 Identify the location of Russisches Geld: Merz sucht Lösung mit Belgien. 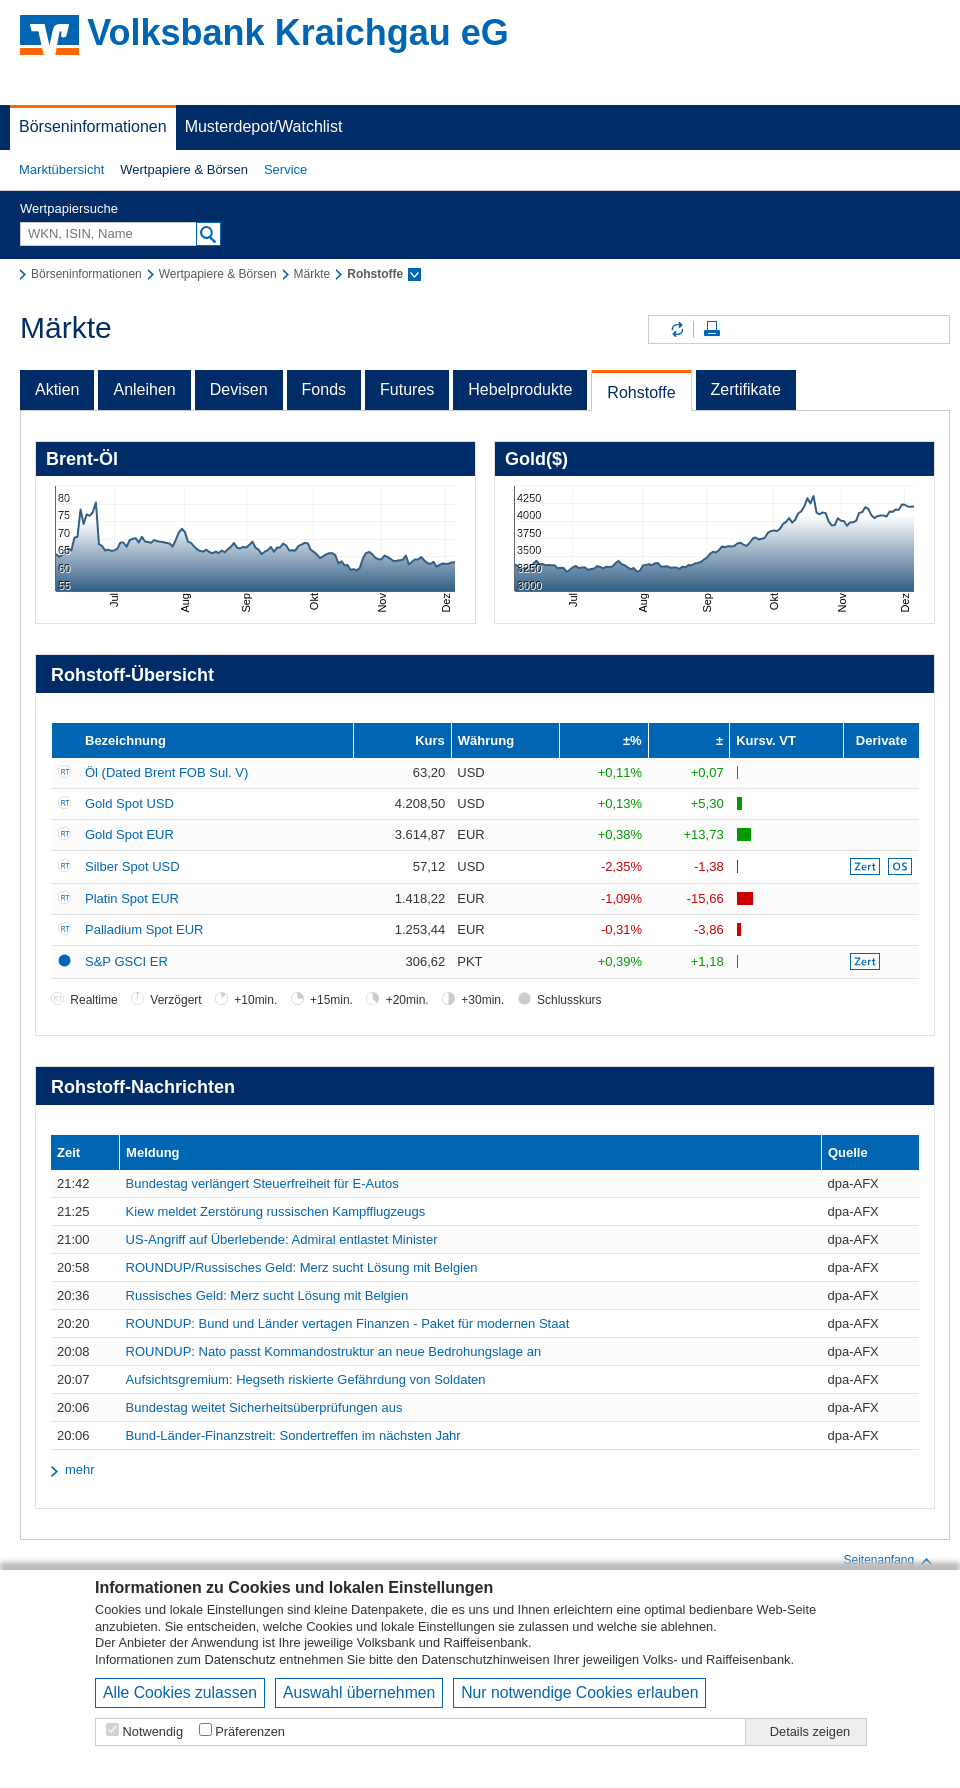
(267, 1295).